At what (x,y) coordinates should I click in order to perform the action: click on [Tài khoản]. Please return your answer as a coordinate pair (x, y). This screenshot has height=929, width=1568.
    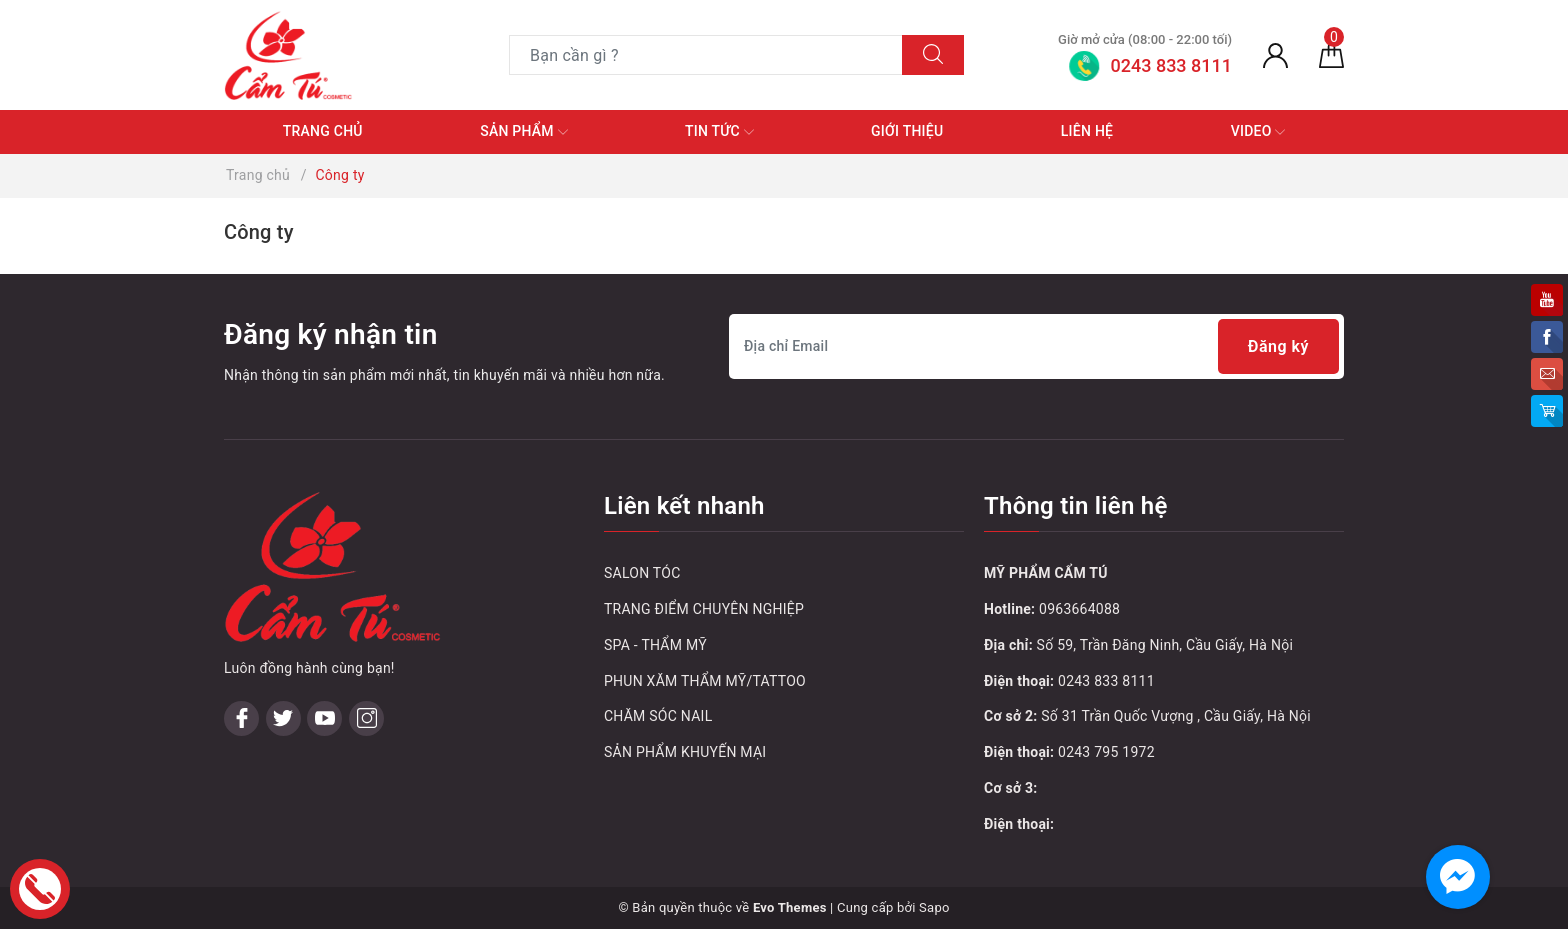
    Looking at the image, I should click on (1275, 55).